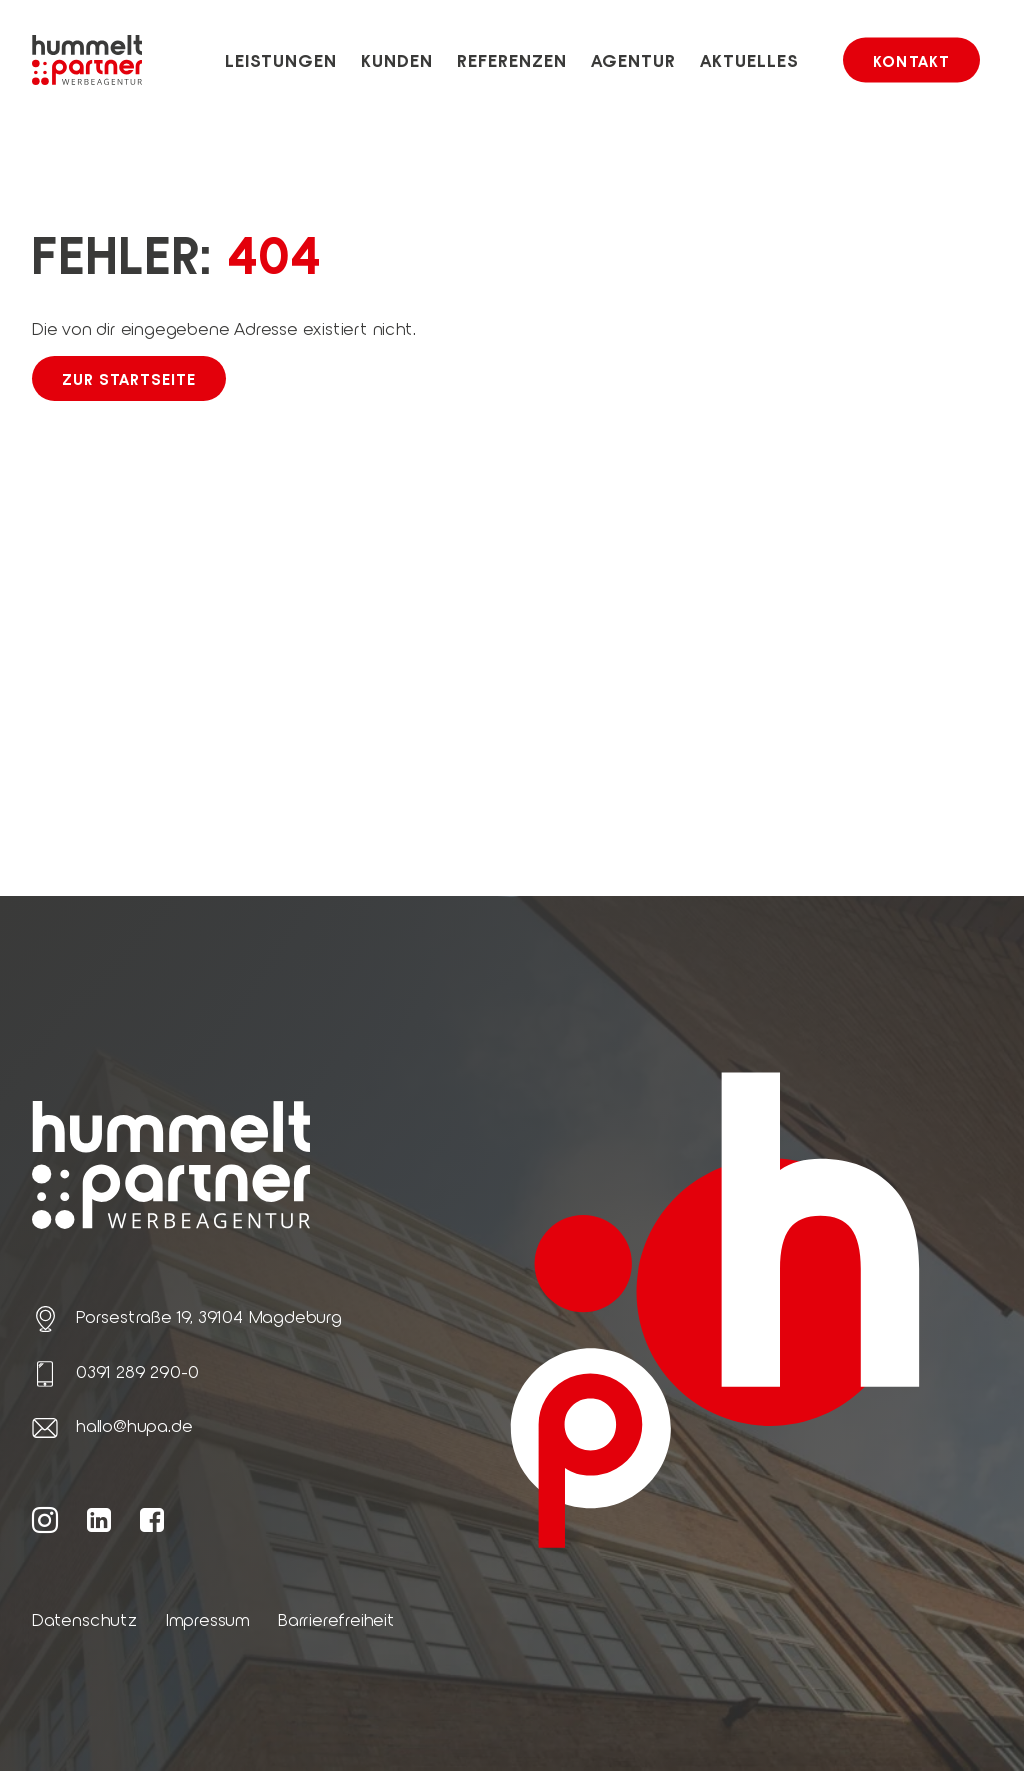 This screenshot has width=1024, height=1771. What do you see at coordinates (397, 60) in the screenshot?
I see `Kunden` at bounding box center [397, 60].